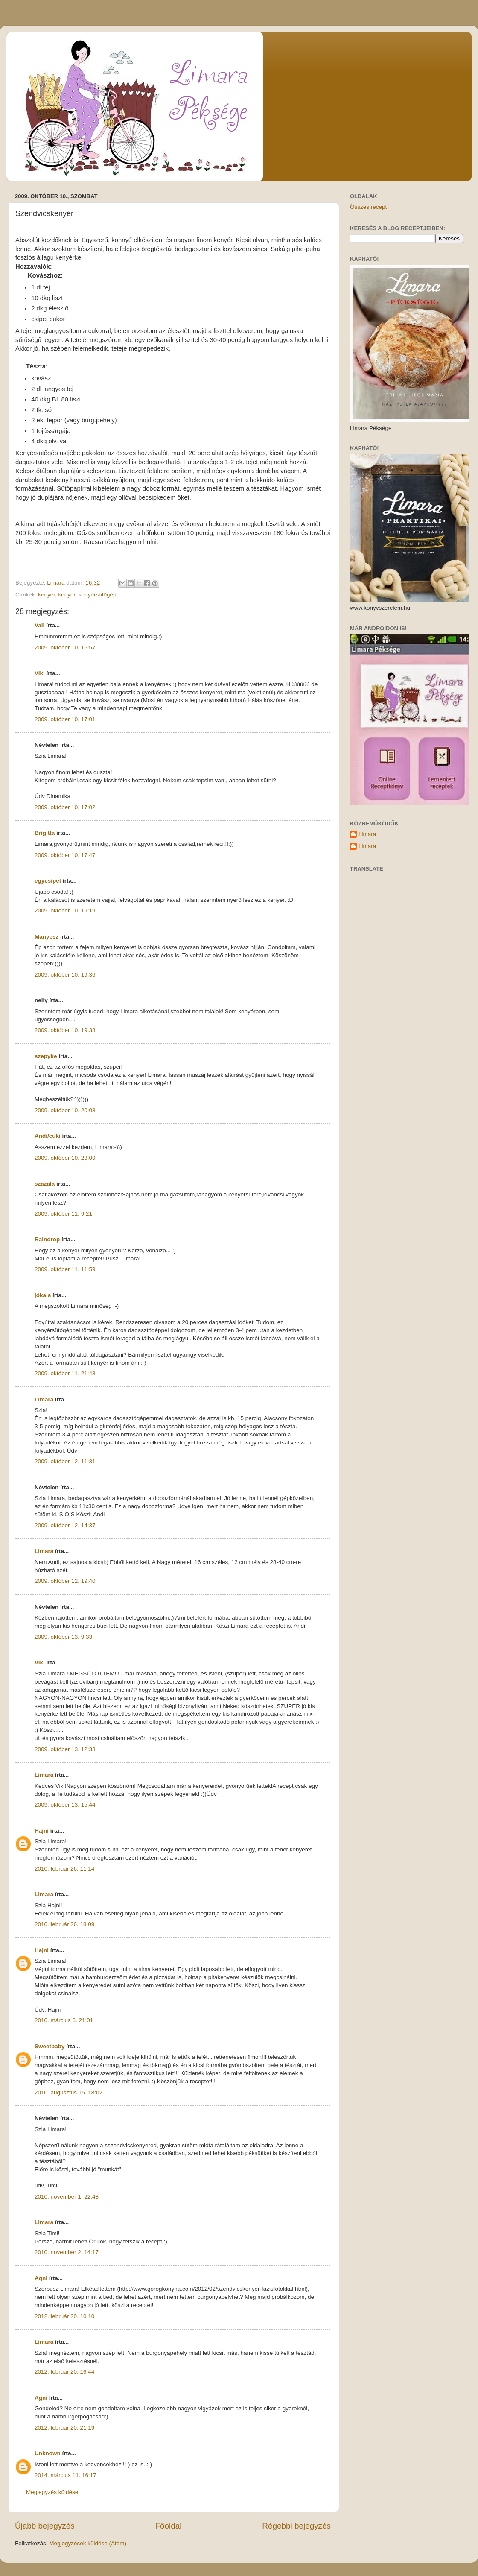 The width and height of the screenshot is (478, 2576). Describe the element at coordinates (45, 2525) in the screenshot. I see `Újabb bejegyzés` at that location.